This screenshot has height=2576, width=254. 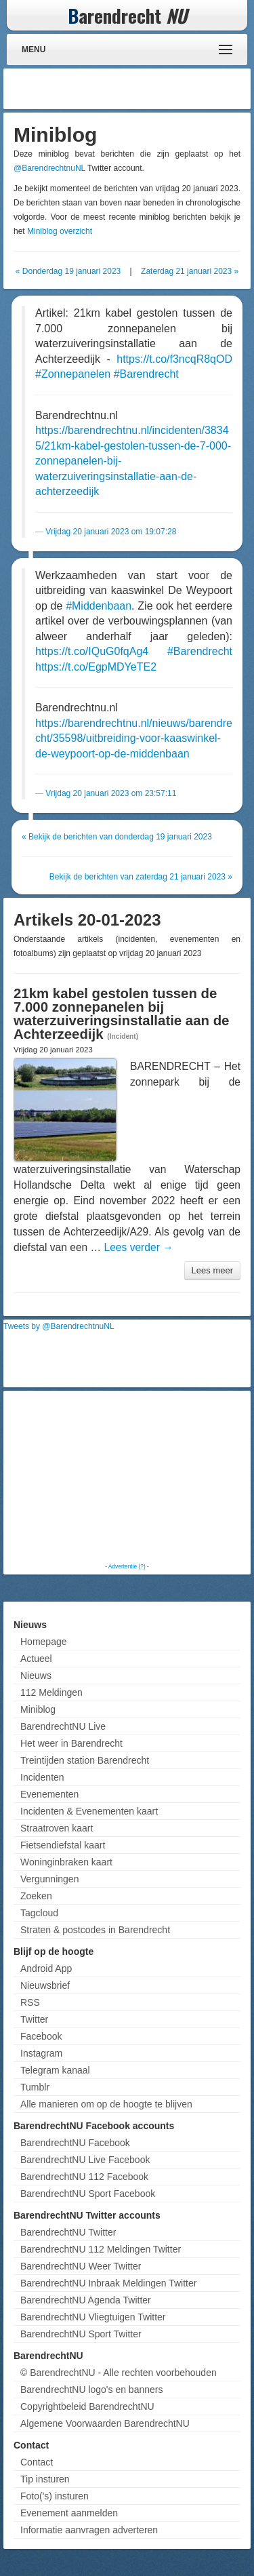 I want to click on Contact, so click(x=36, y=2462).